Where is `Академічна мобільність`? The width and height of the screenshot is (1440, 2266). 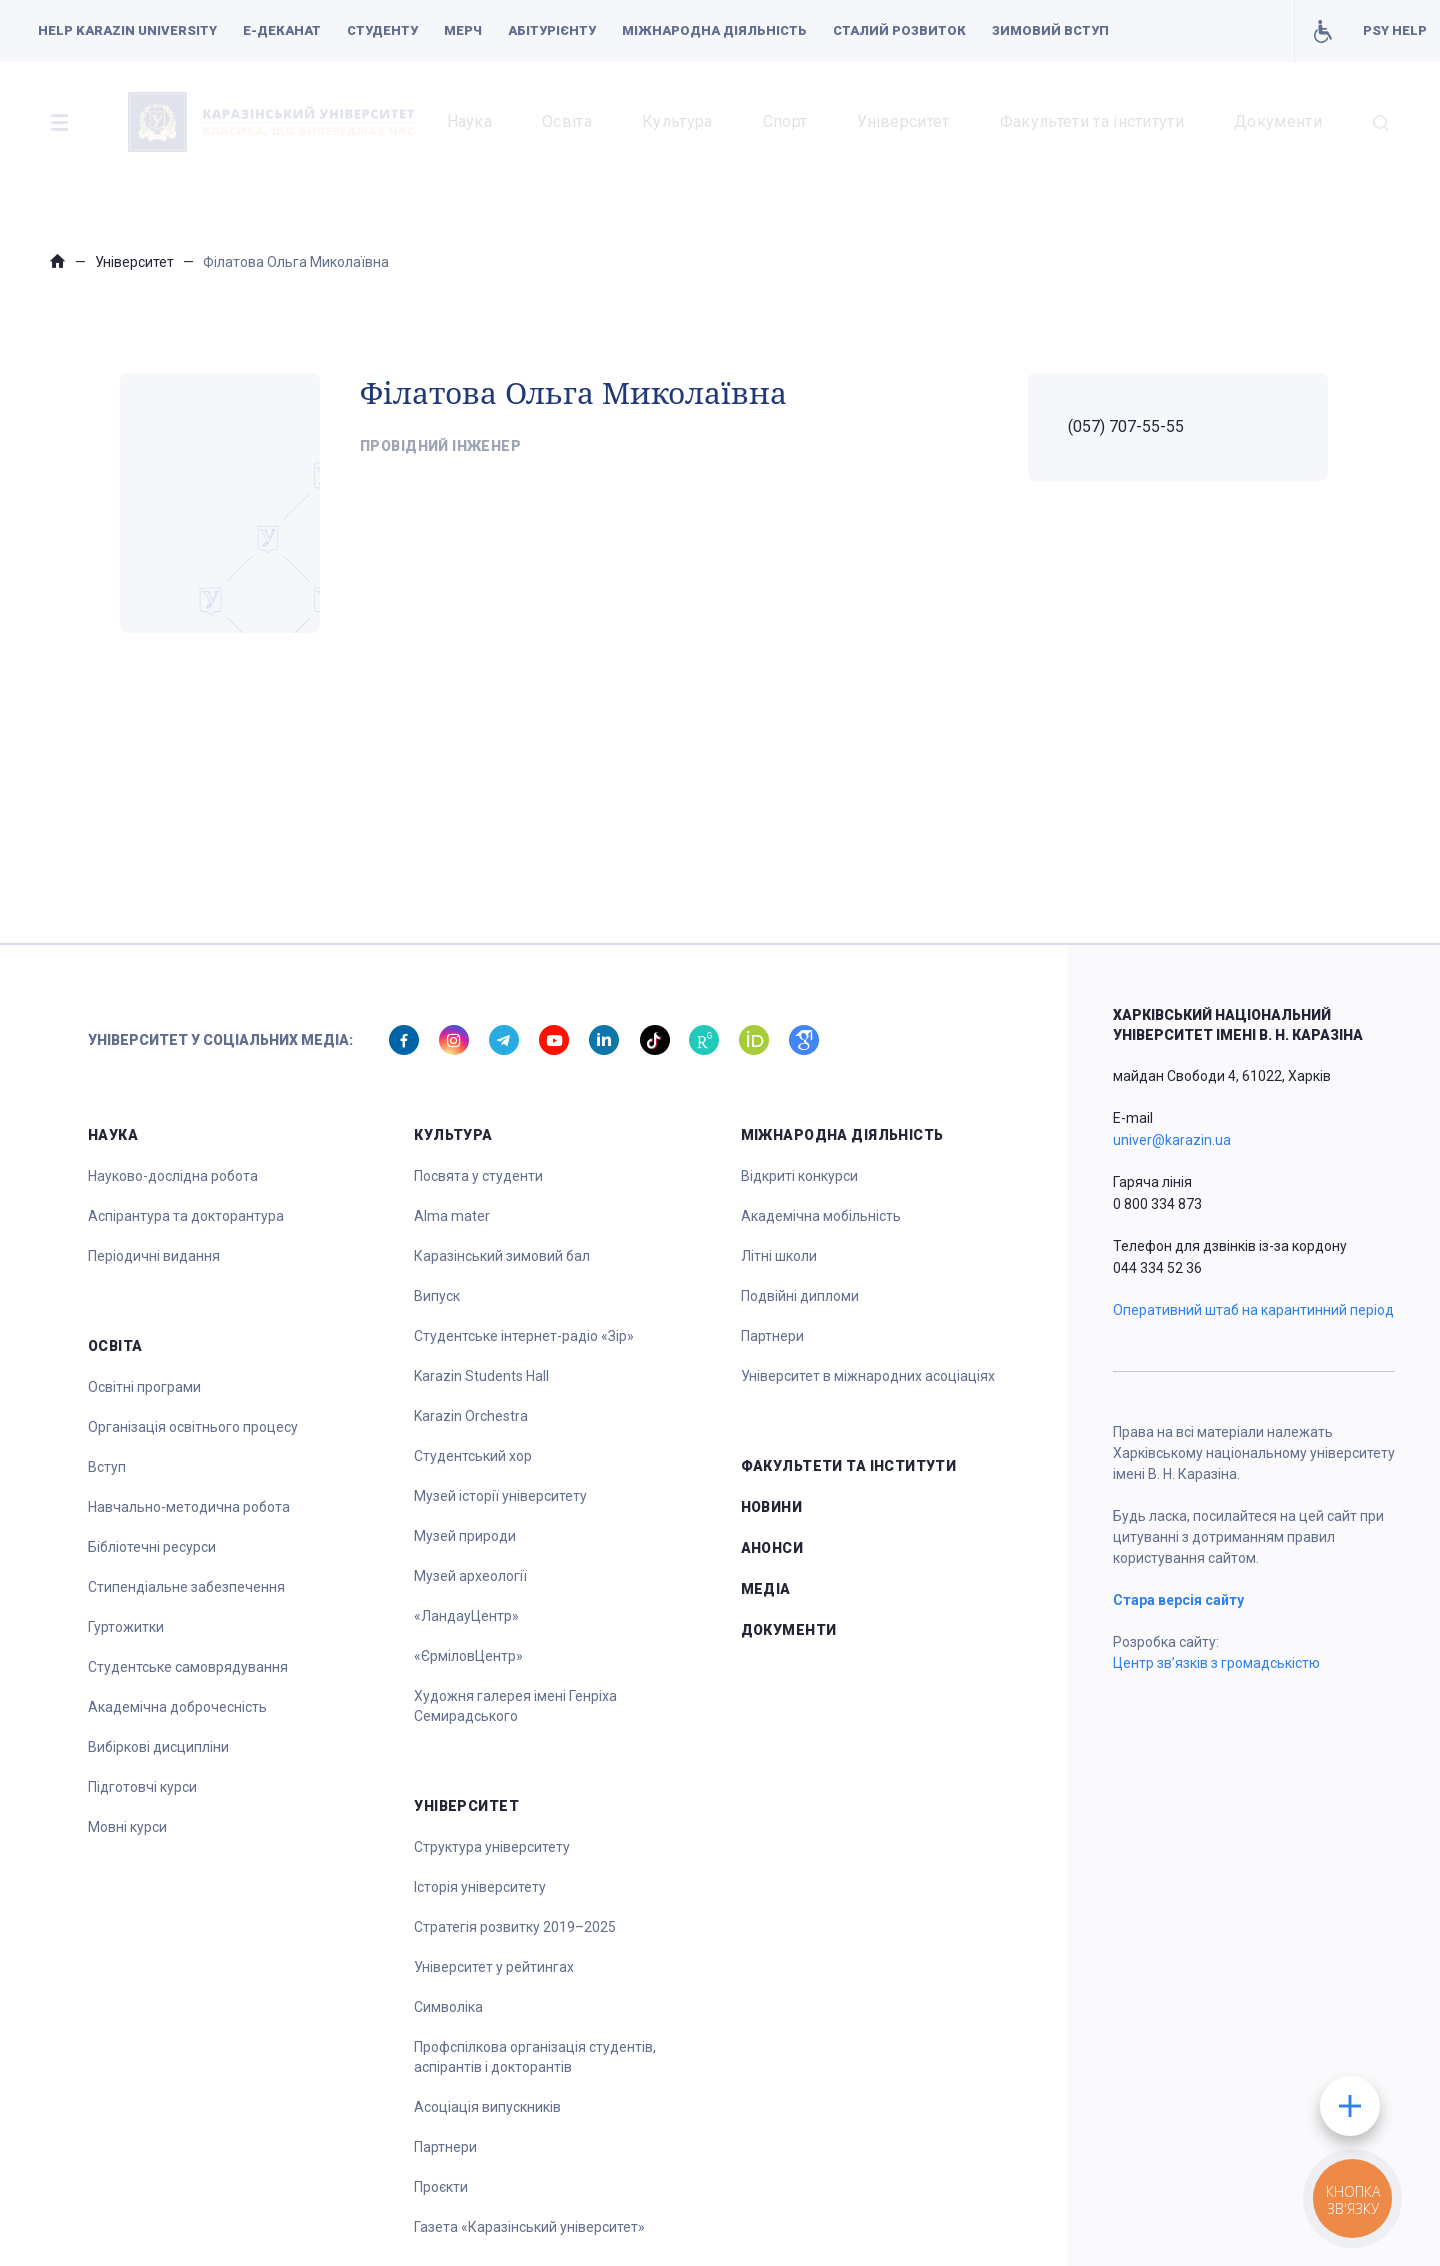
Академічна мобільність is located at coordinates (821, 1216).